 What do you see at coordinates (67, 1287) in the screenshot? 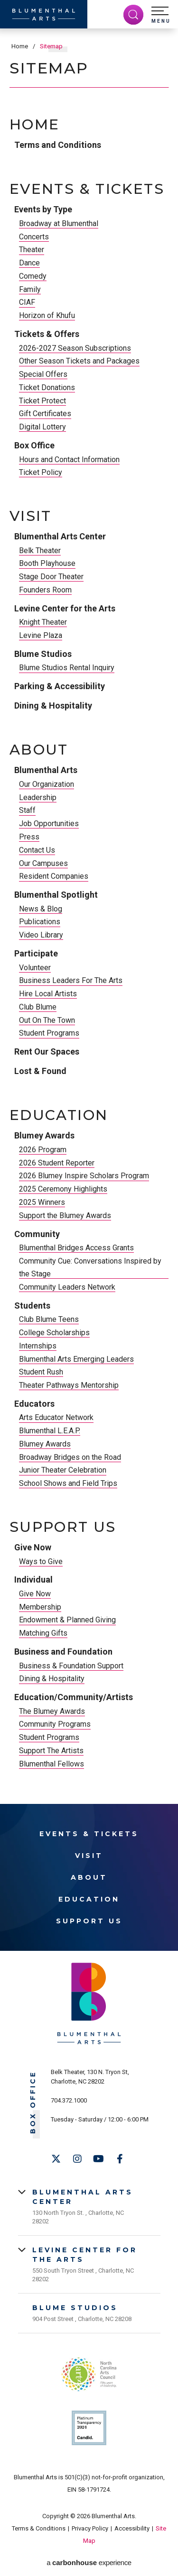
I see `Community Leaders Network` at bounding box center [67, 1287].